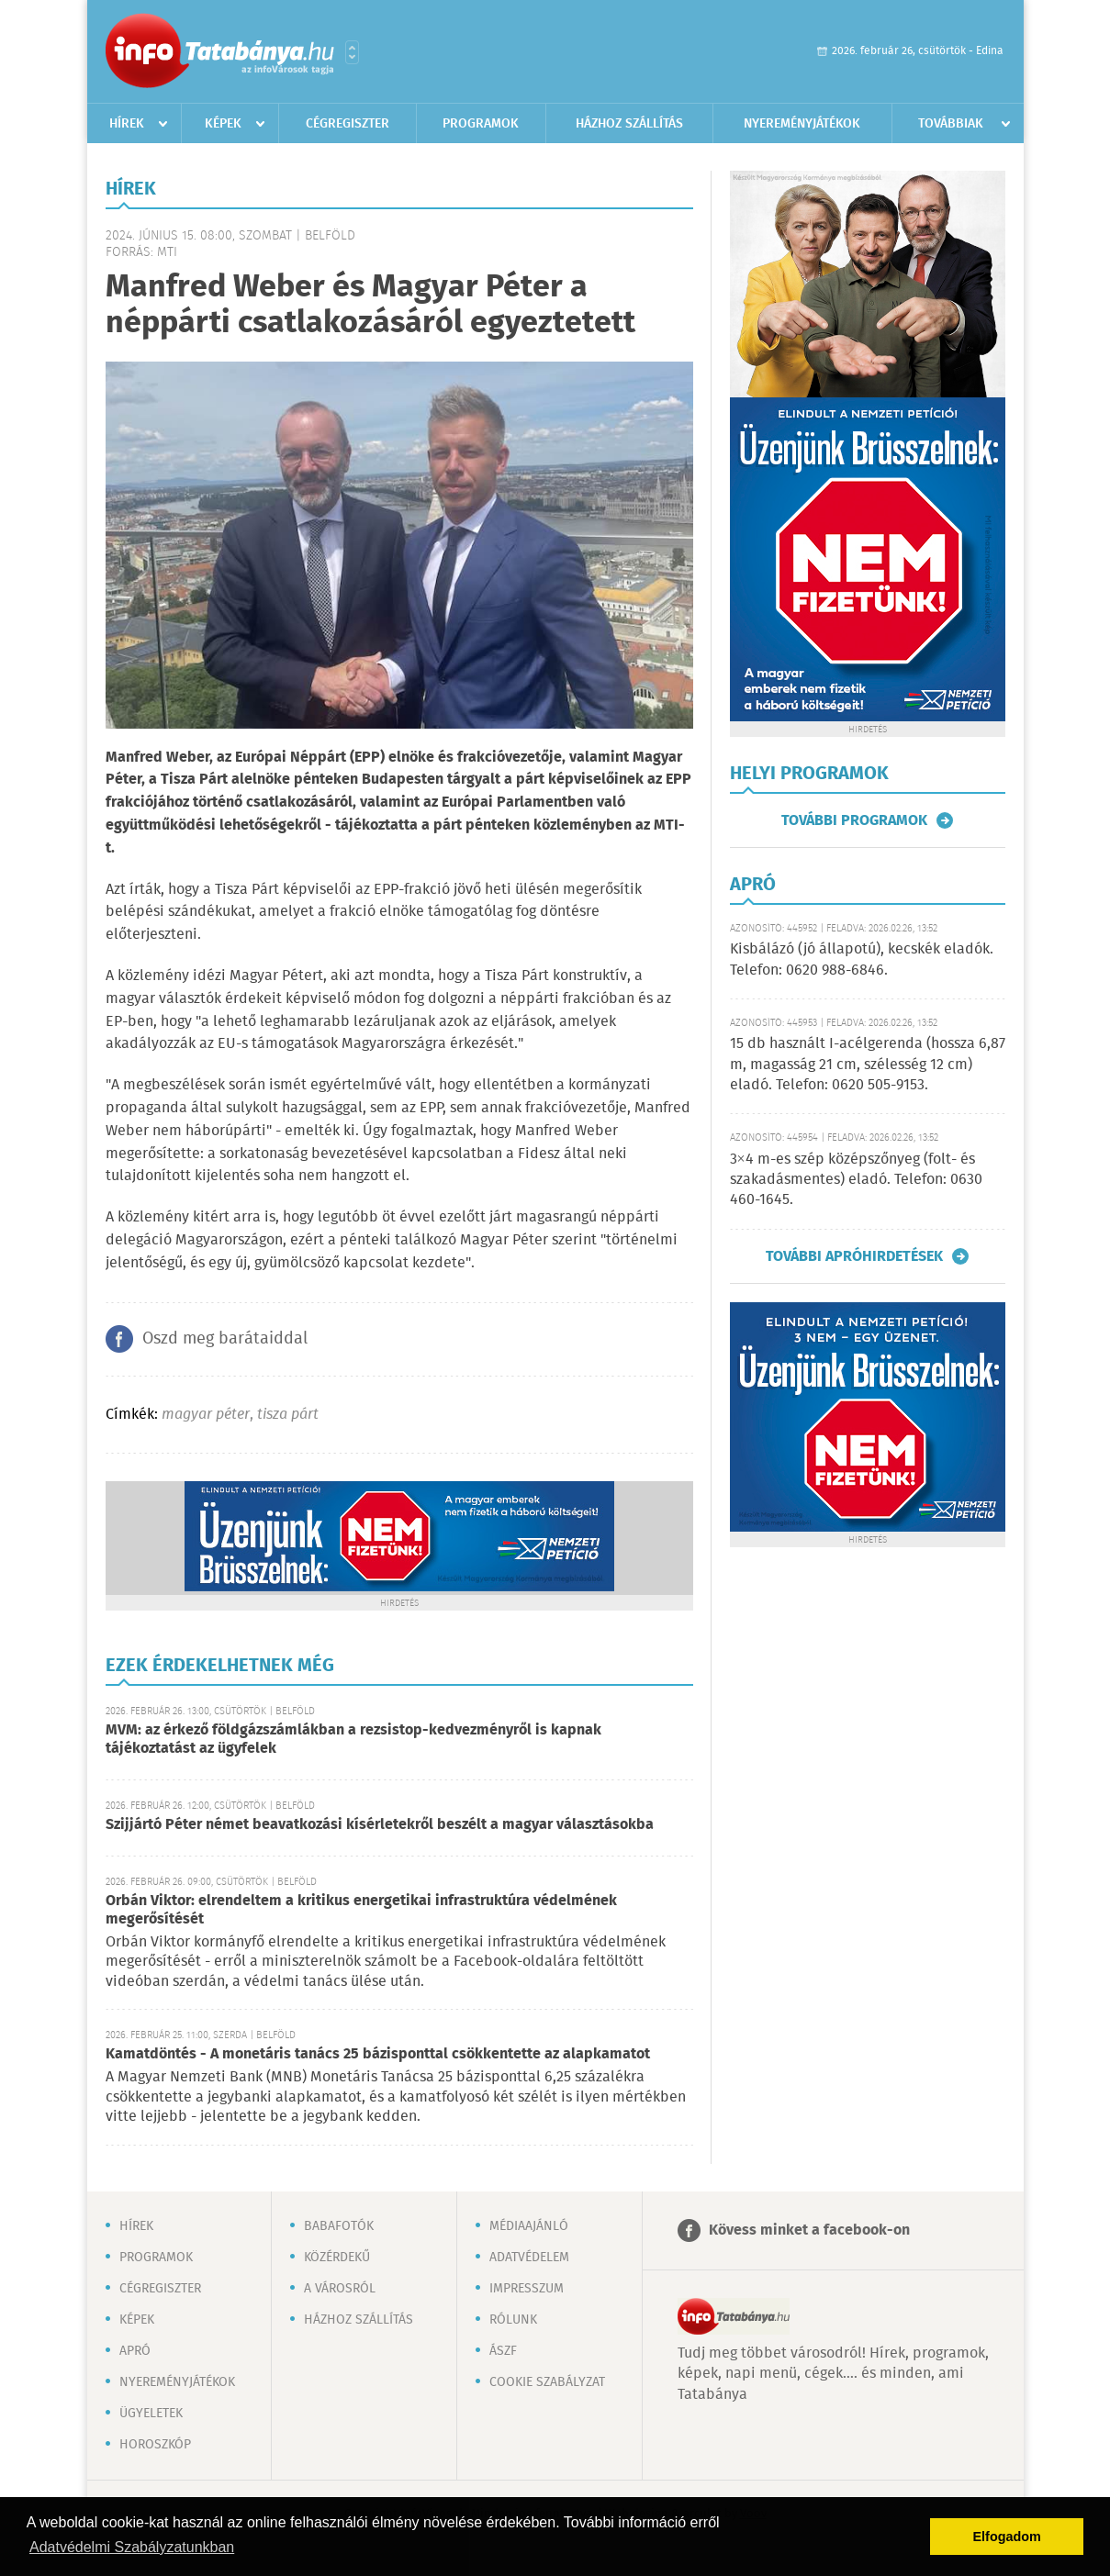  I want to click on Közérdekű, so click(337, 2257).